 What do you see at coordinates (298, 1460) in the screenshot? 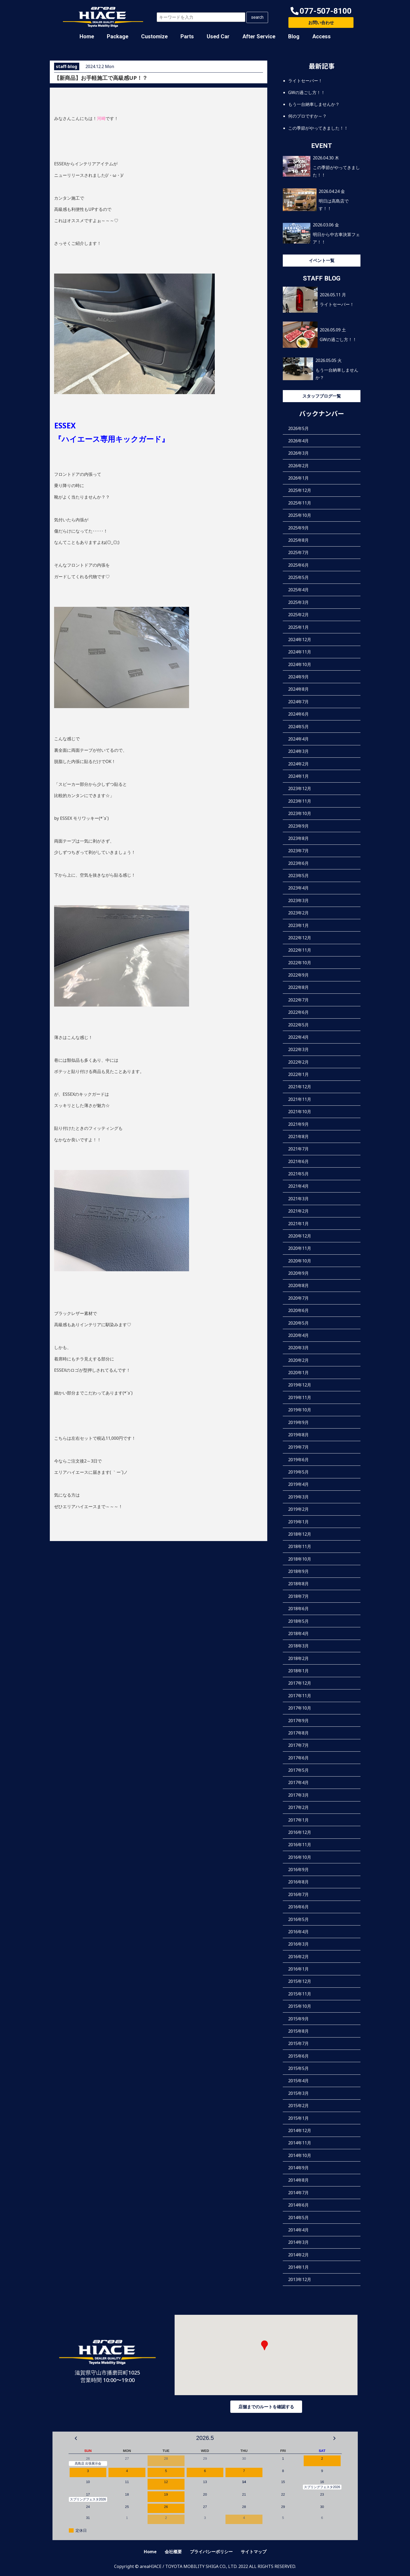
I see `2019年6月` at bounding box center [298, 1460].